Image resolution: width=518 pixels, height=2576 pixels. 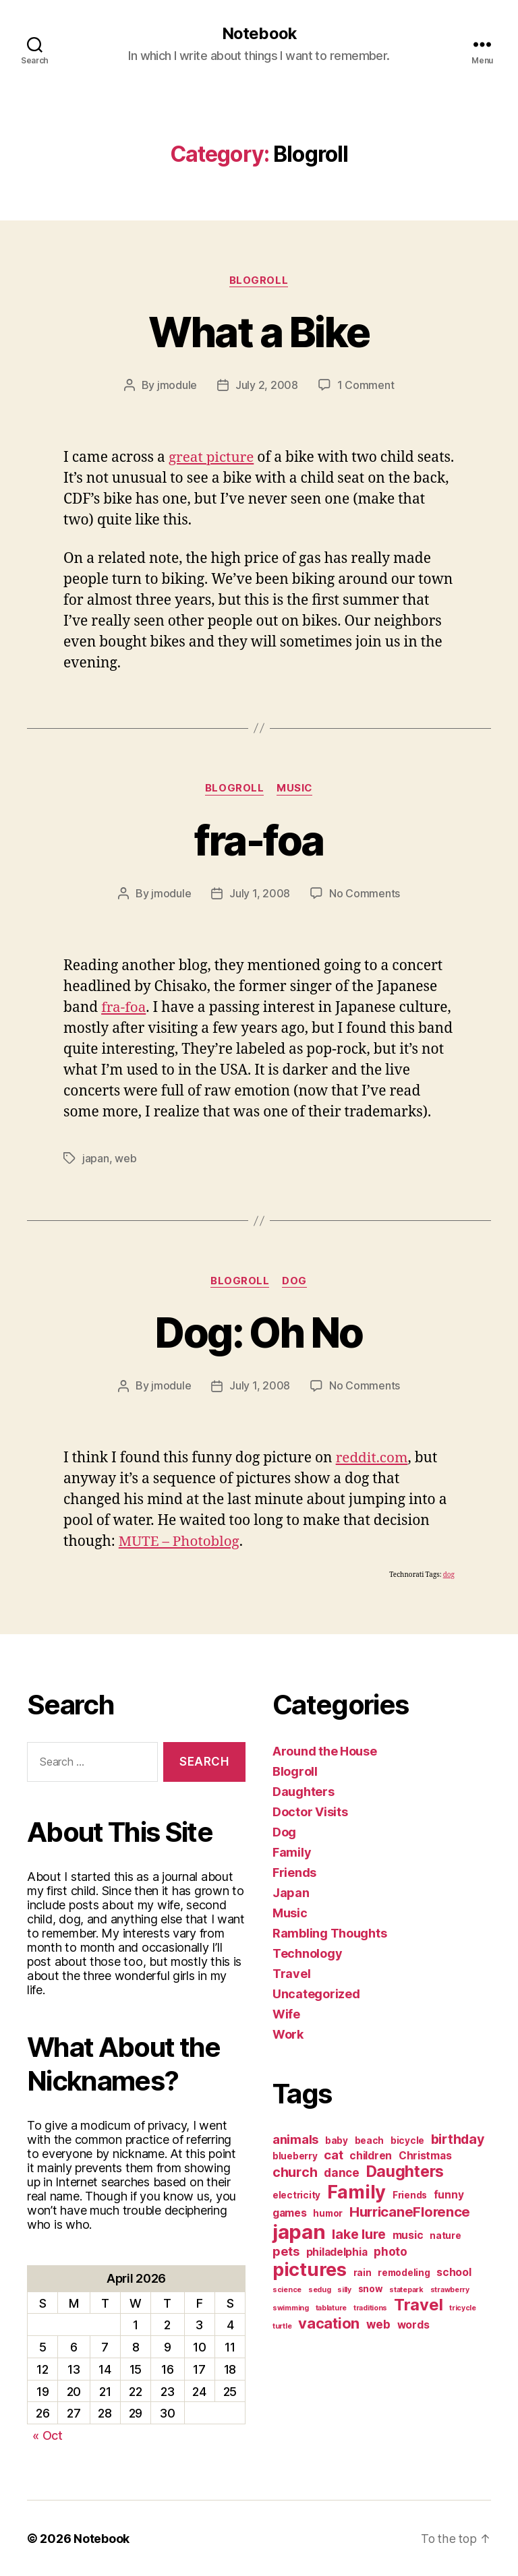 I want to click on fra-foa, so click(x=258, y=840).